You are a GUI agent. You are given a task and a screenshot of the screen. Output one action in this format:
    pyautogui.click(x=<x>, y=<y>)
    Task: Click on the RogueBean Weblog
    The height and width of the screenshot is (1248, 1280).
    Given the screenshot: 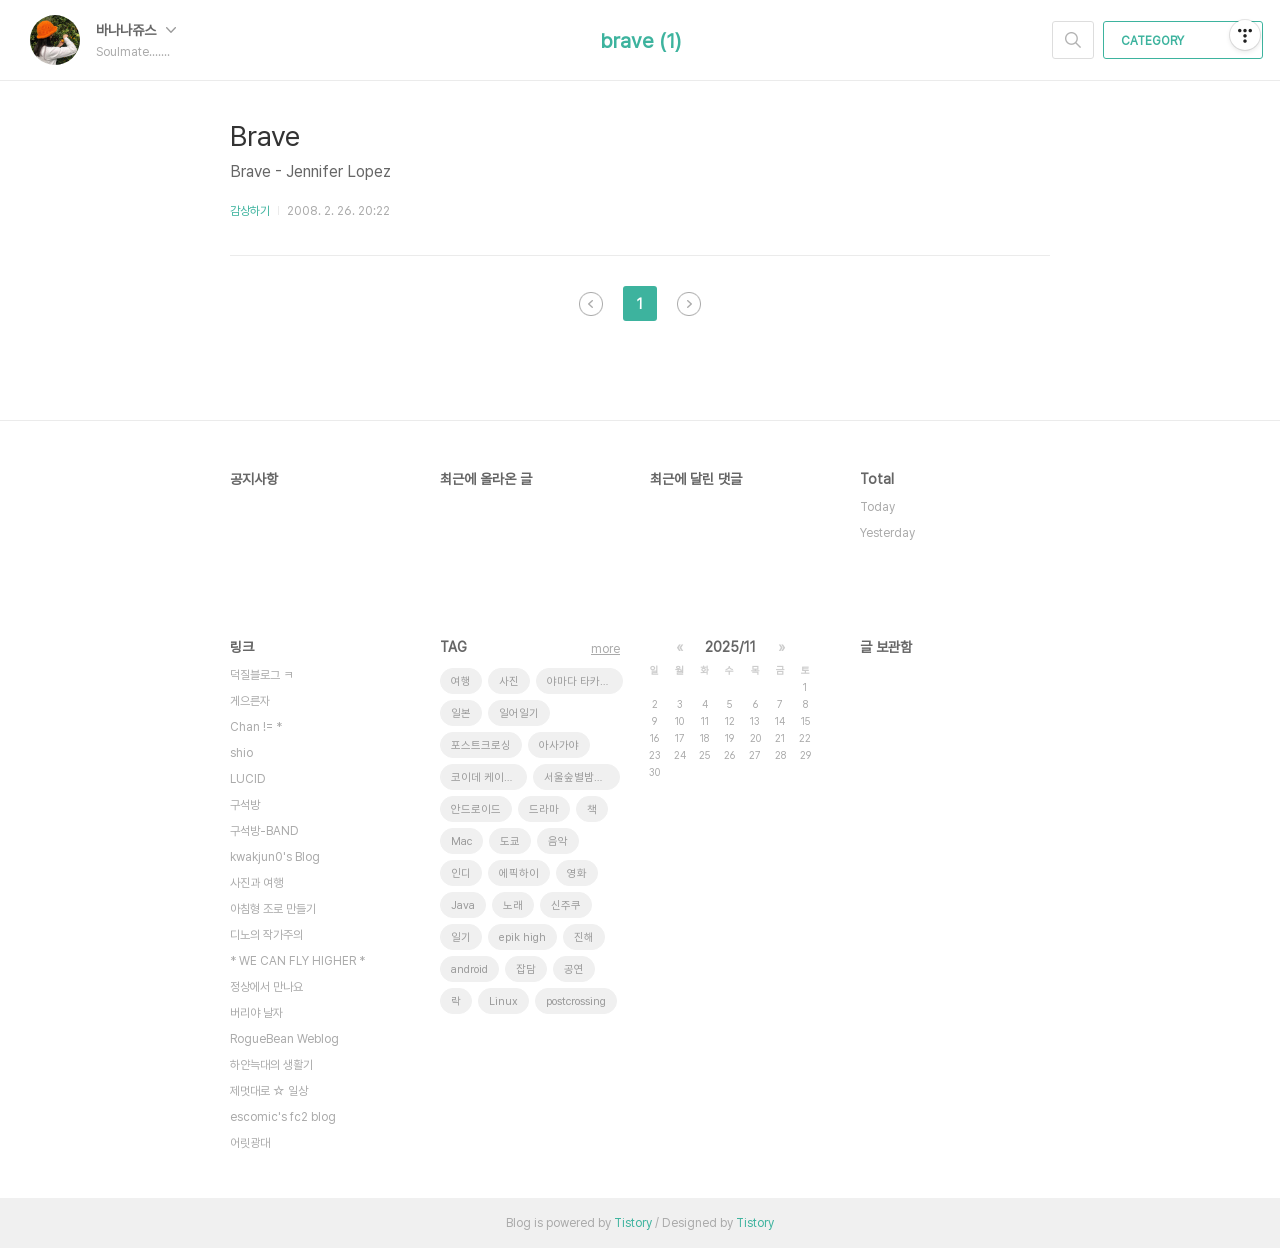 What is the action you would take?
    pyautogui.click(x=284, y=1039)
    